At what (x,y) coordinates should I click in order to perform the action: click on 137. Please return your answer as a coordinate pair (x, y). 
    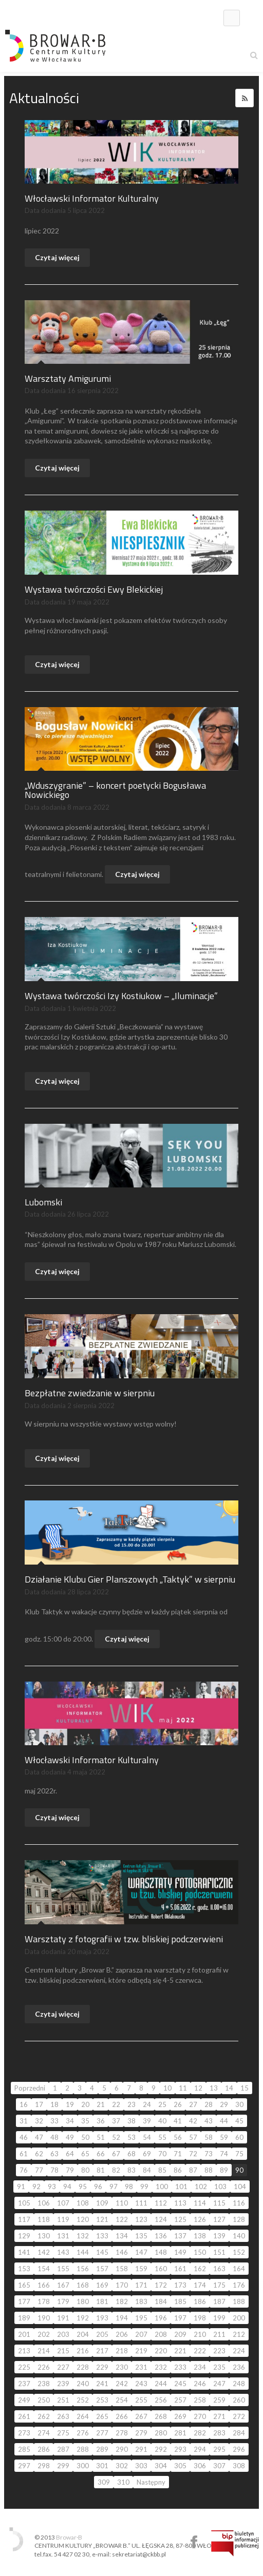
    Looking at the image, I should click on (180, 2236).